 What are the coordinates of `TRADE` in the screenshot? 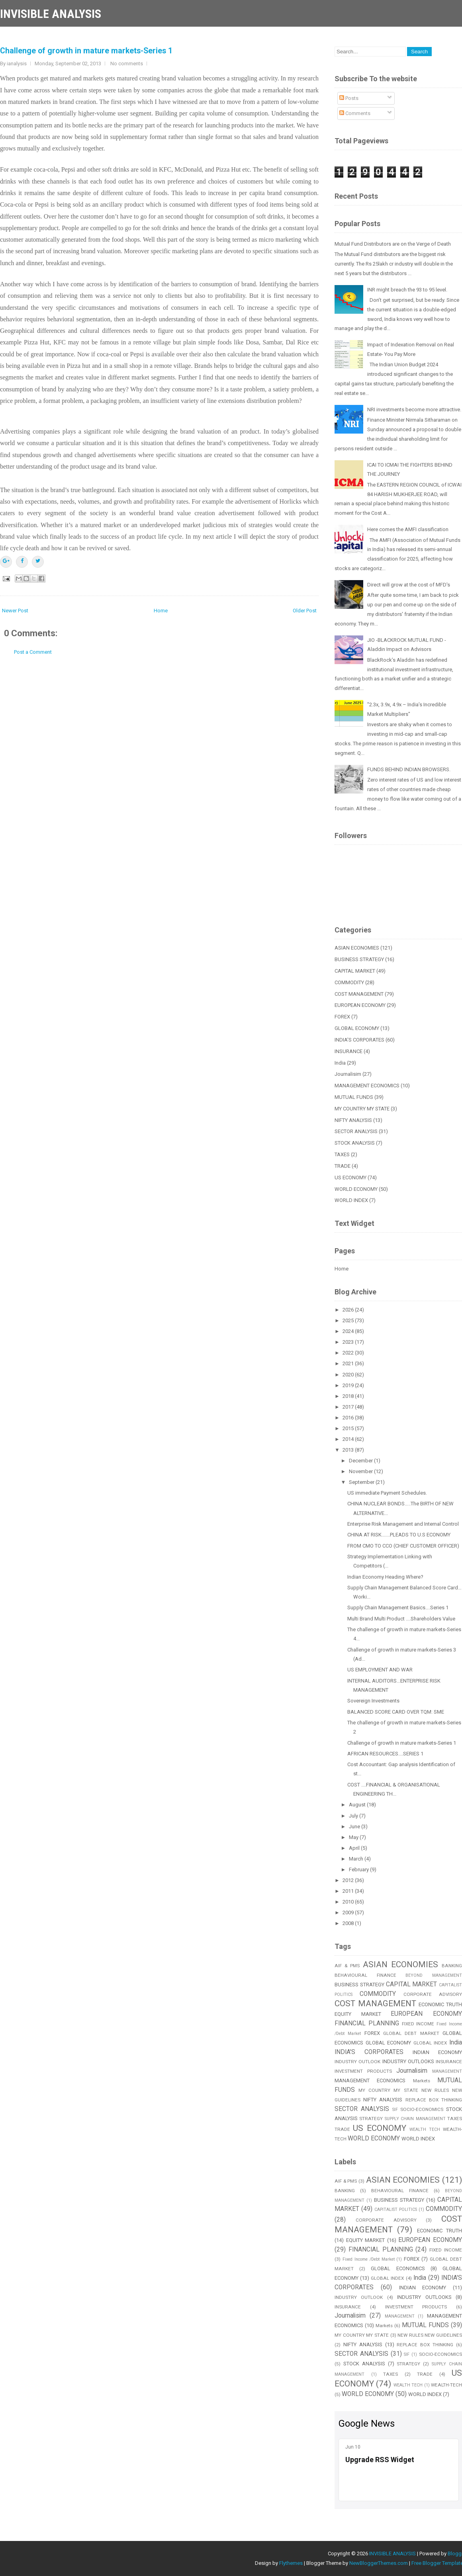 It's located at (342, 1166).